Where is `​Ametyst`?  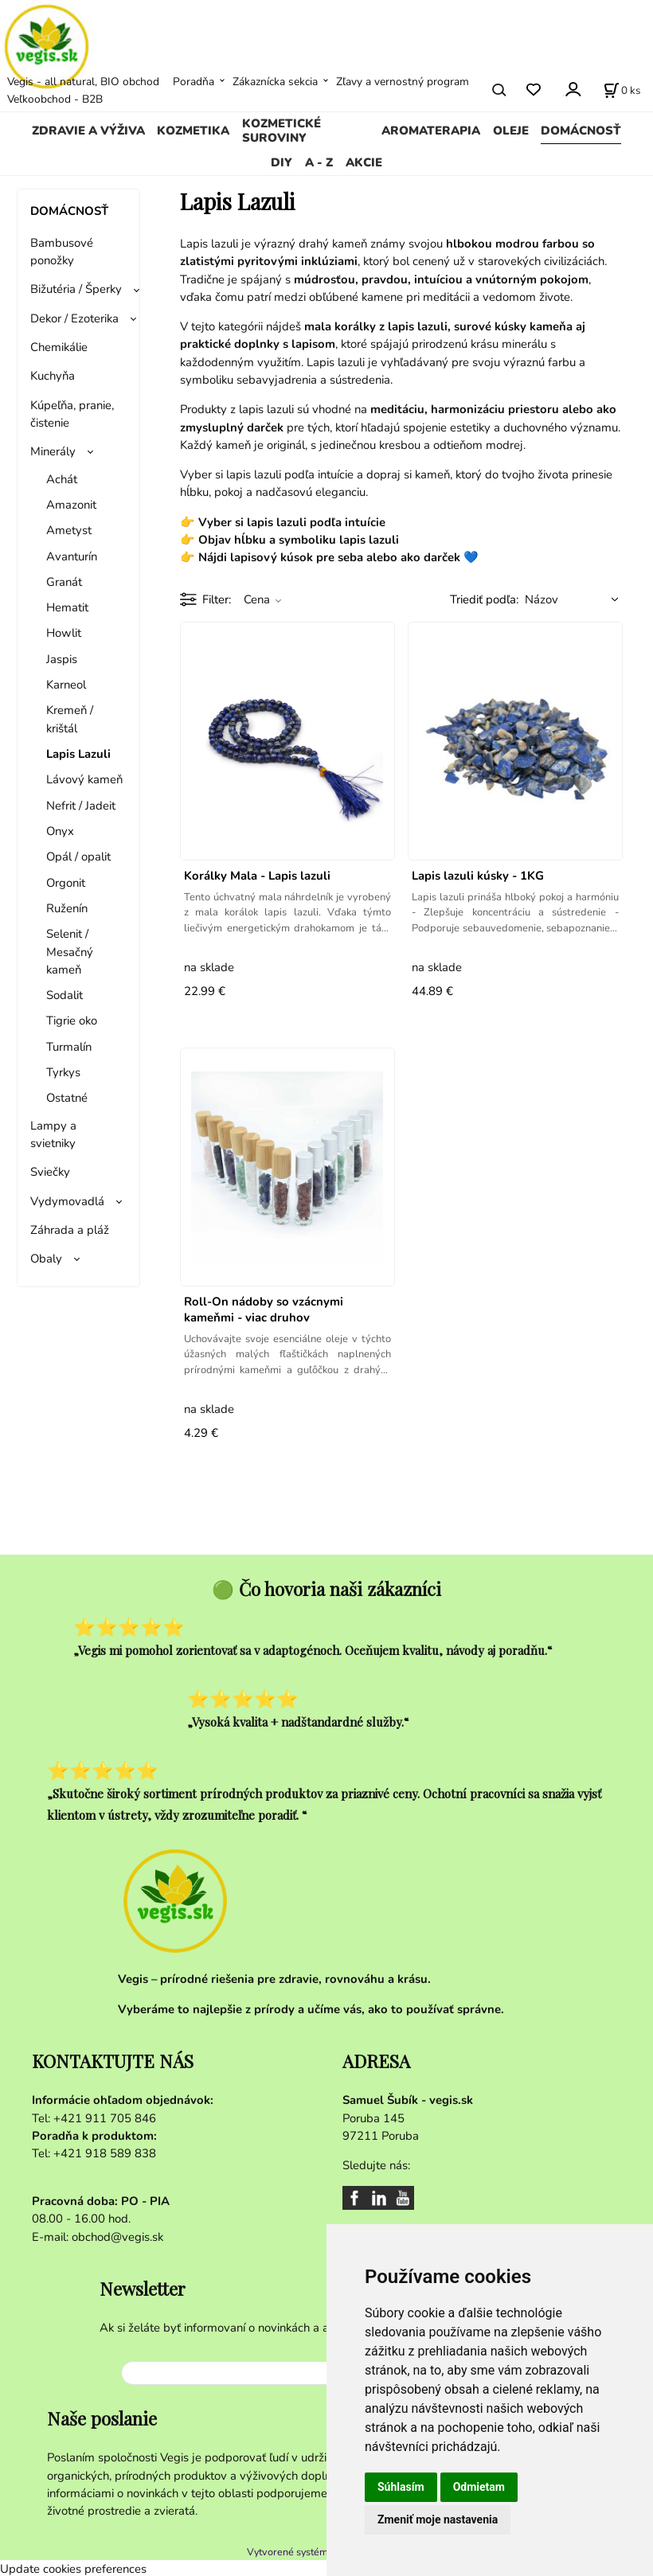
​Ametyst is located at coordinates (69, 530).